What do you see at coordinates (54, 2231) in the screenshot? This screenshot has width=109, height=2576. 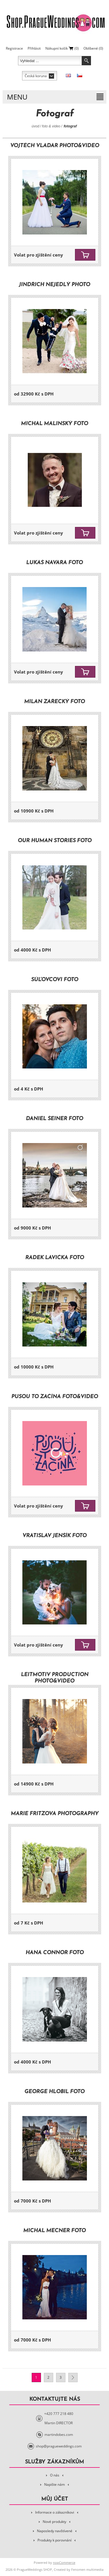 I see `Michal Mecner Foto` at bounding box center [54, 2231].